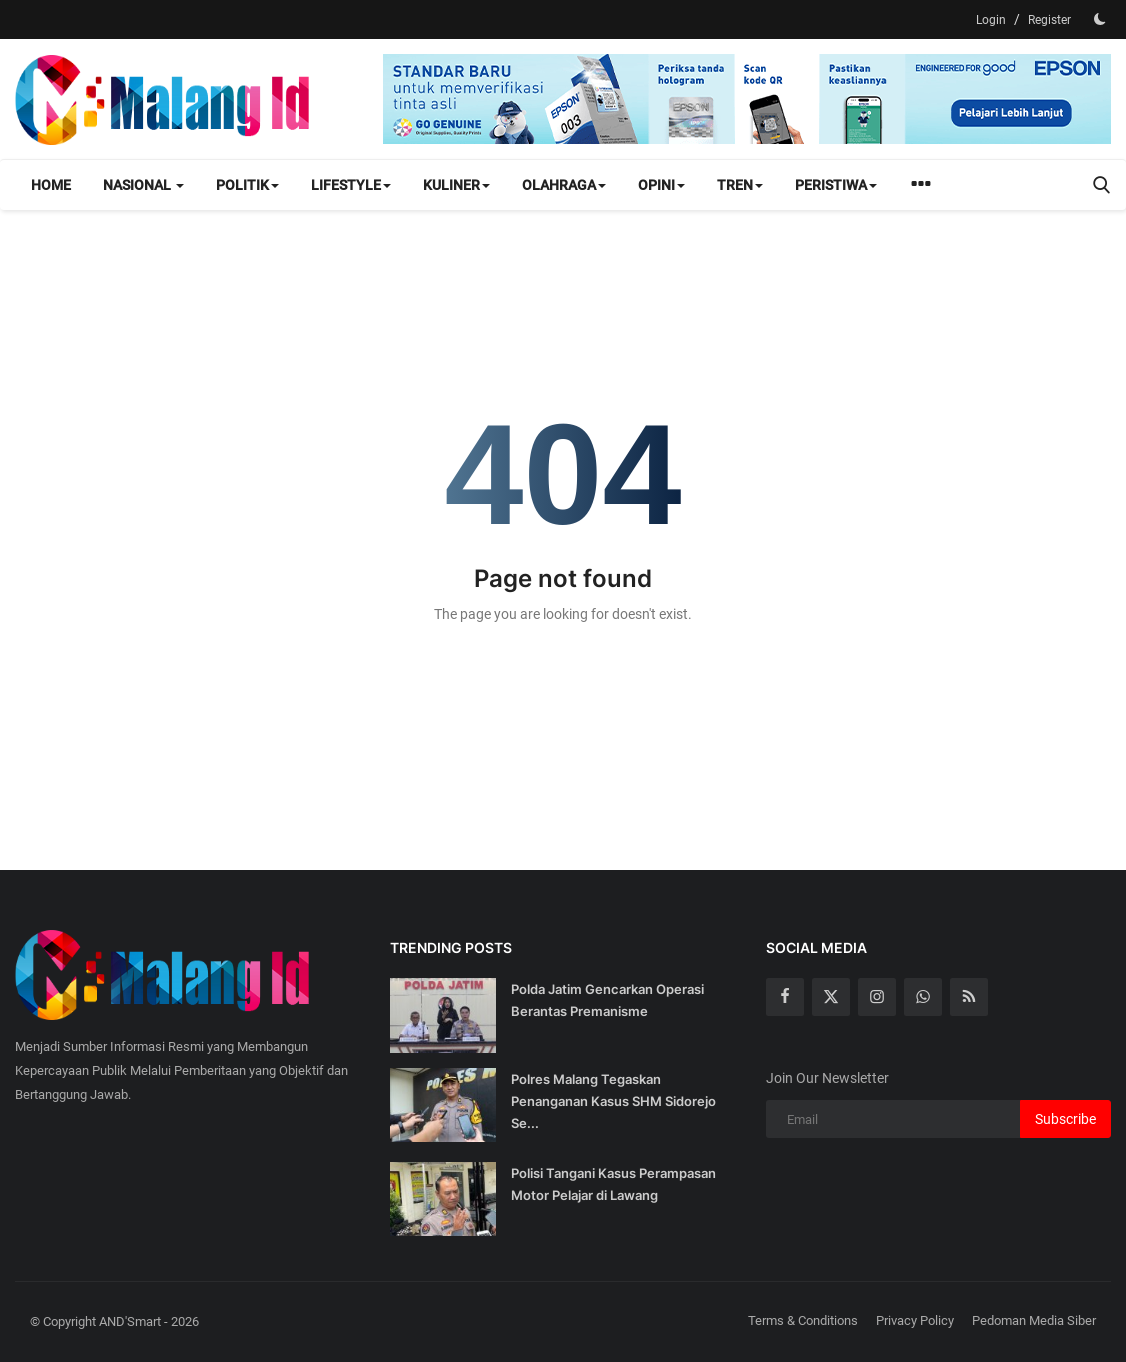  What do you see at coordinates (747, 99) in the screenshot?
I see `[link-bn]` at bounding box center [747, 99].